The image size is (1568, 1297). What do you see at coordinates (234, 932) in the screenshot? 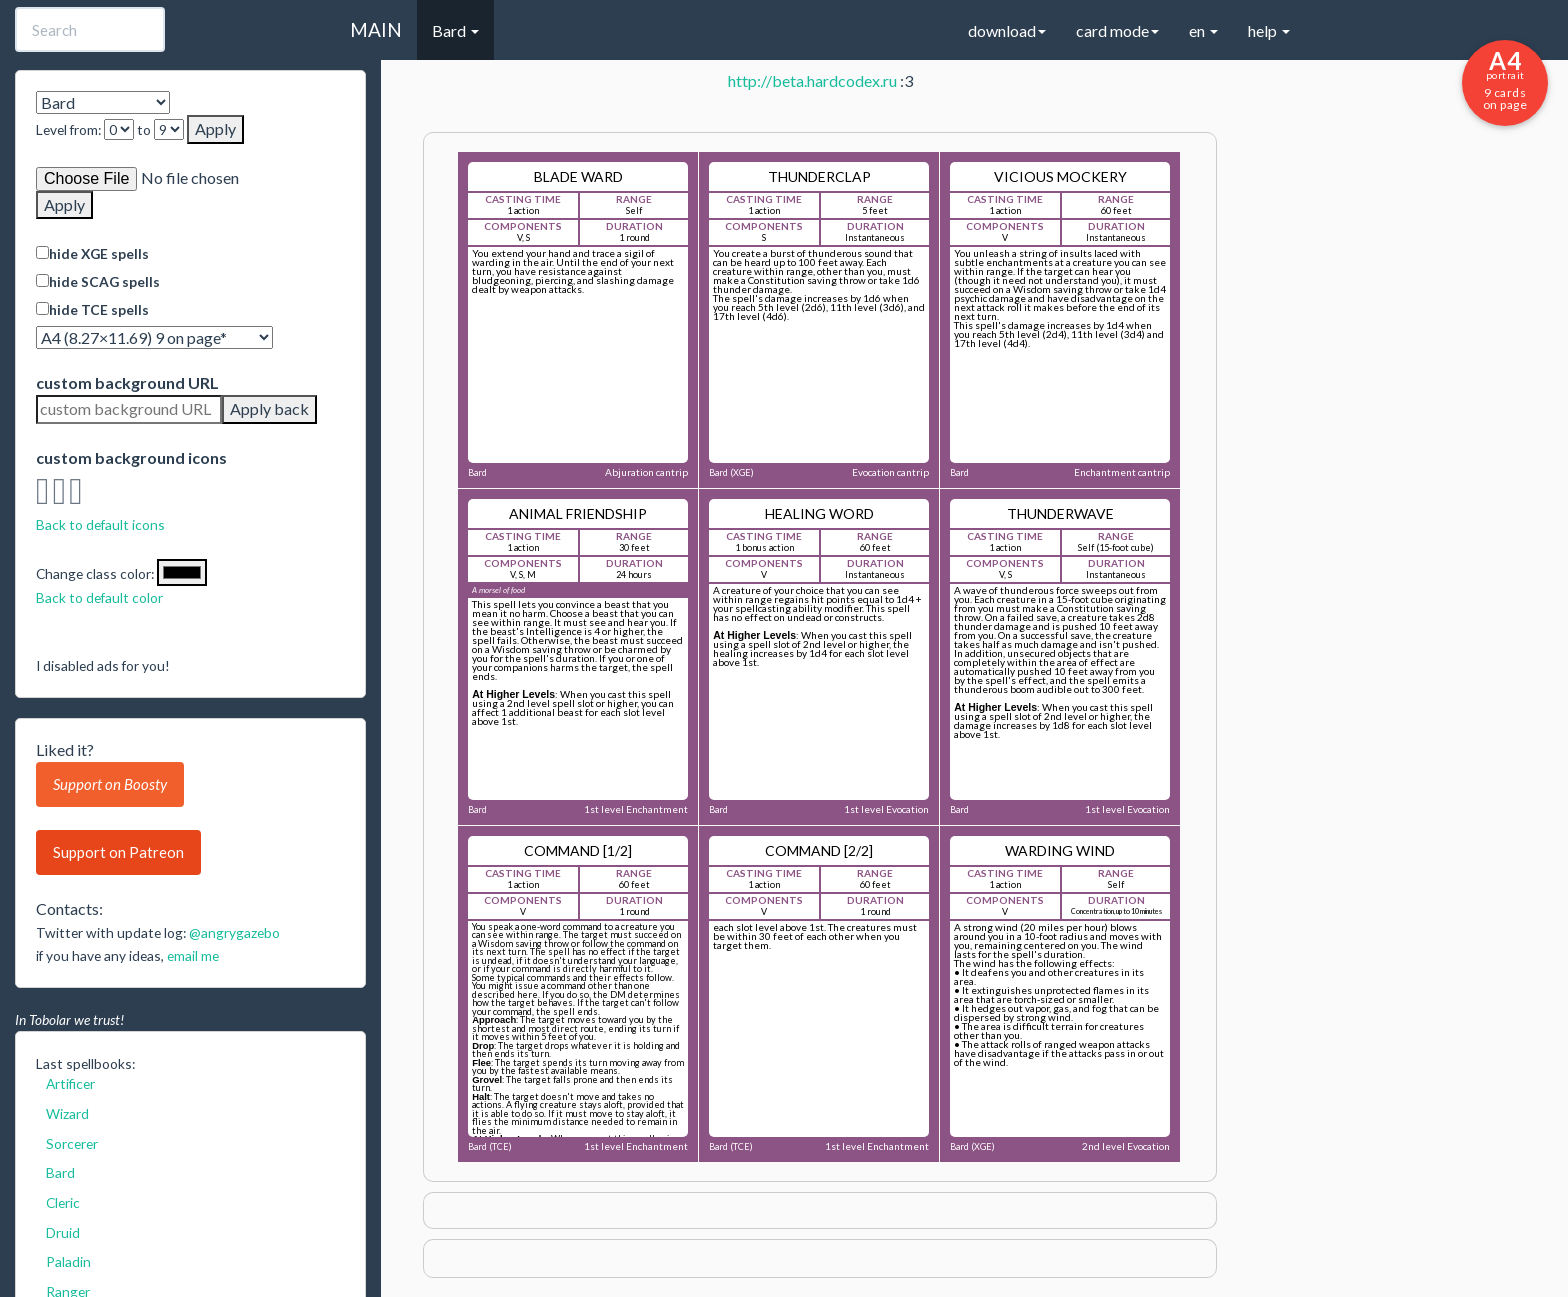
I see `@angrygazebo` at bounding box center [234, 932].